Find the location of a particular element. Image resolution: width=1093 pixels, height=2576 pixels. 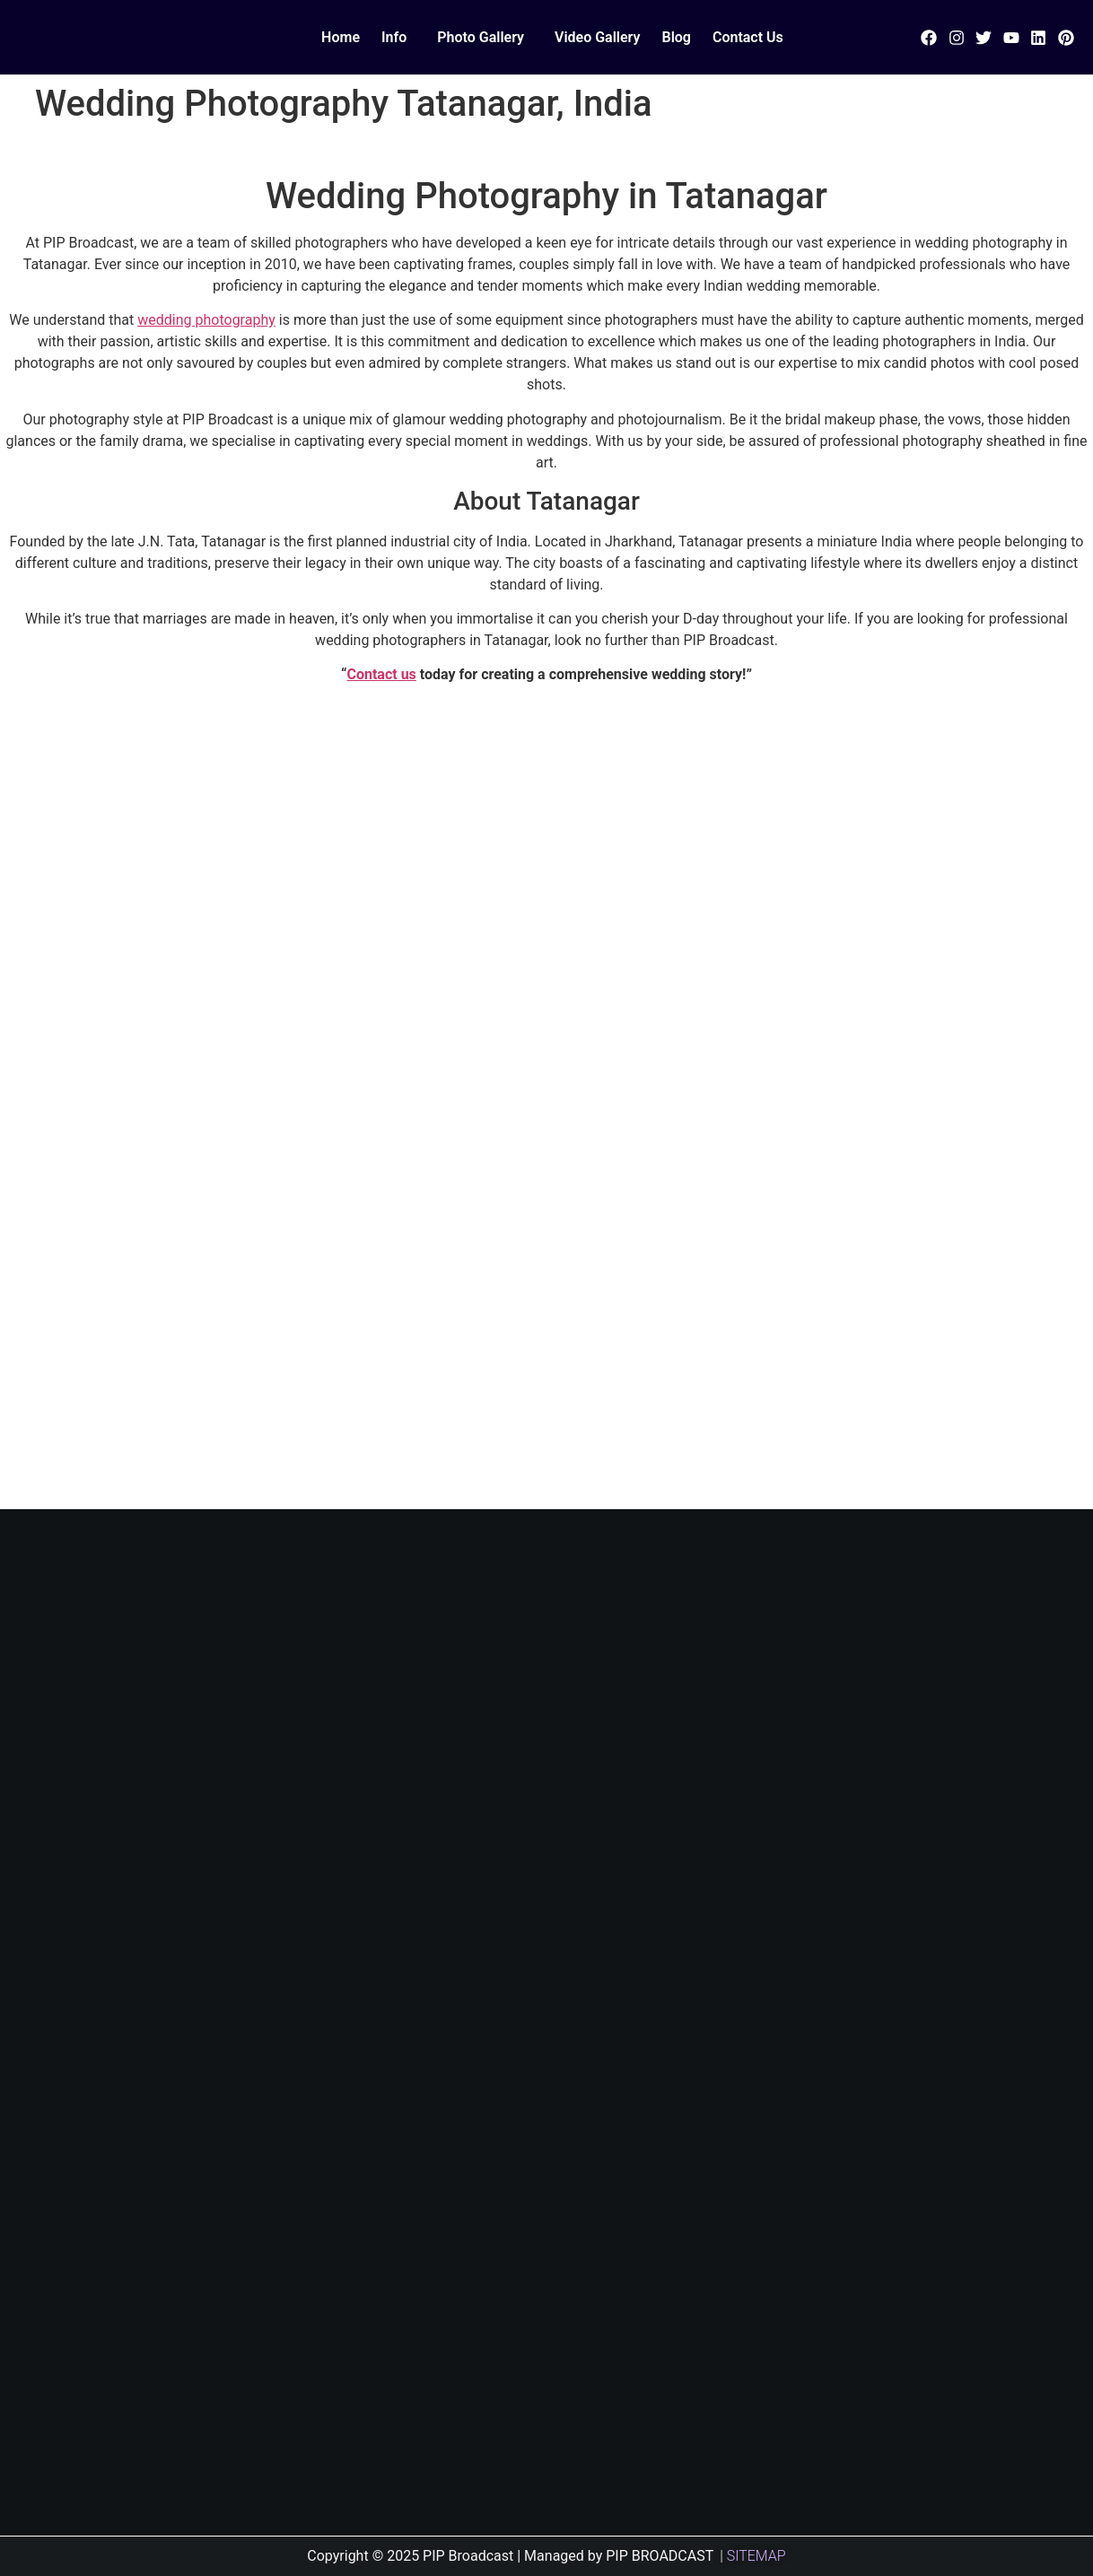

Photo Gallery is located at coordinates (480, 37).